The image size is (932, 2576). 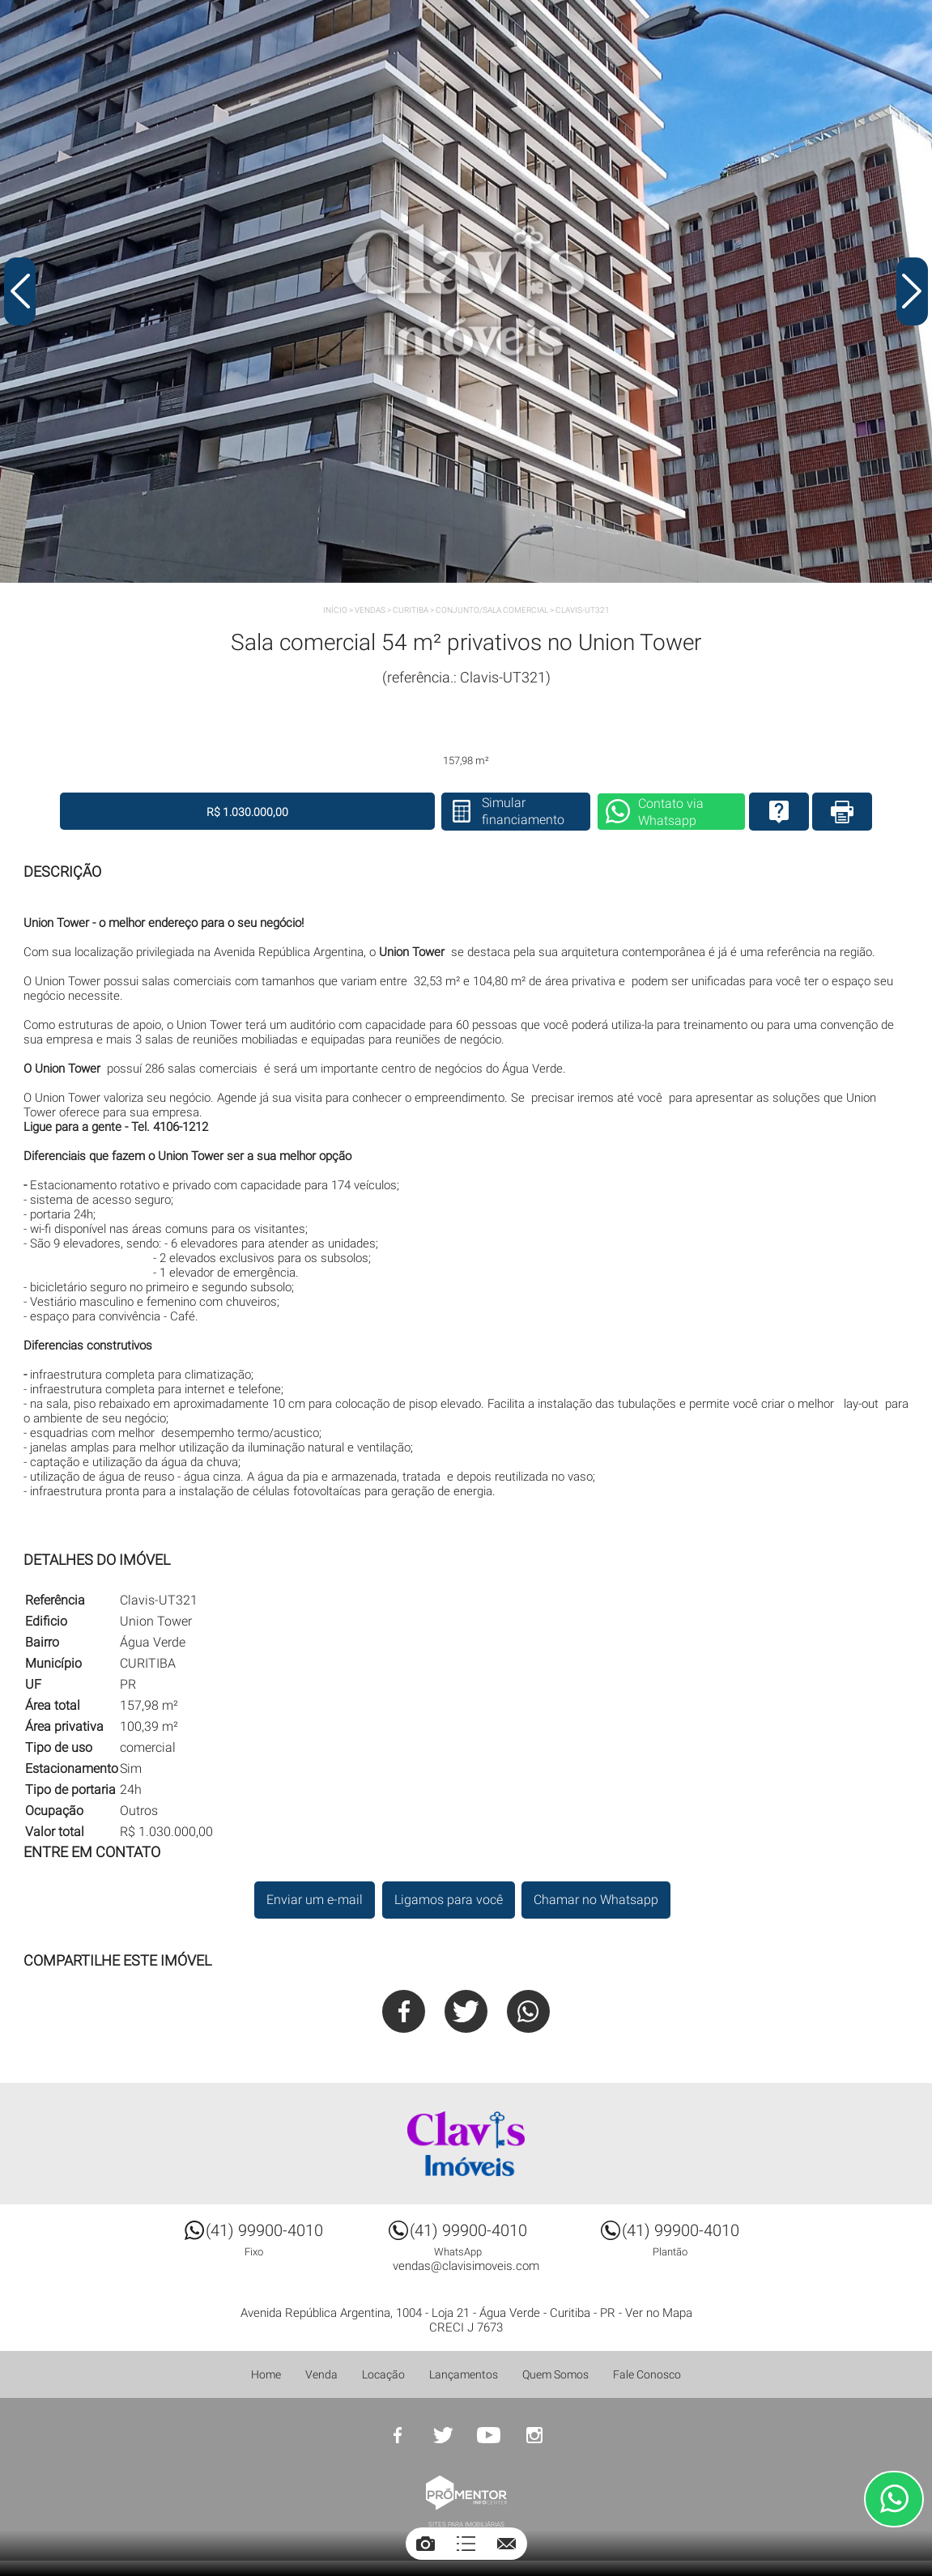 What do you see at coordinates (321, 2375) in the screenshot?
I see `Venda` at bounding box center [321, 2375].